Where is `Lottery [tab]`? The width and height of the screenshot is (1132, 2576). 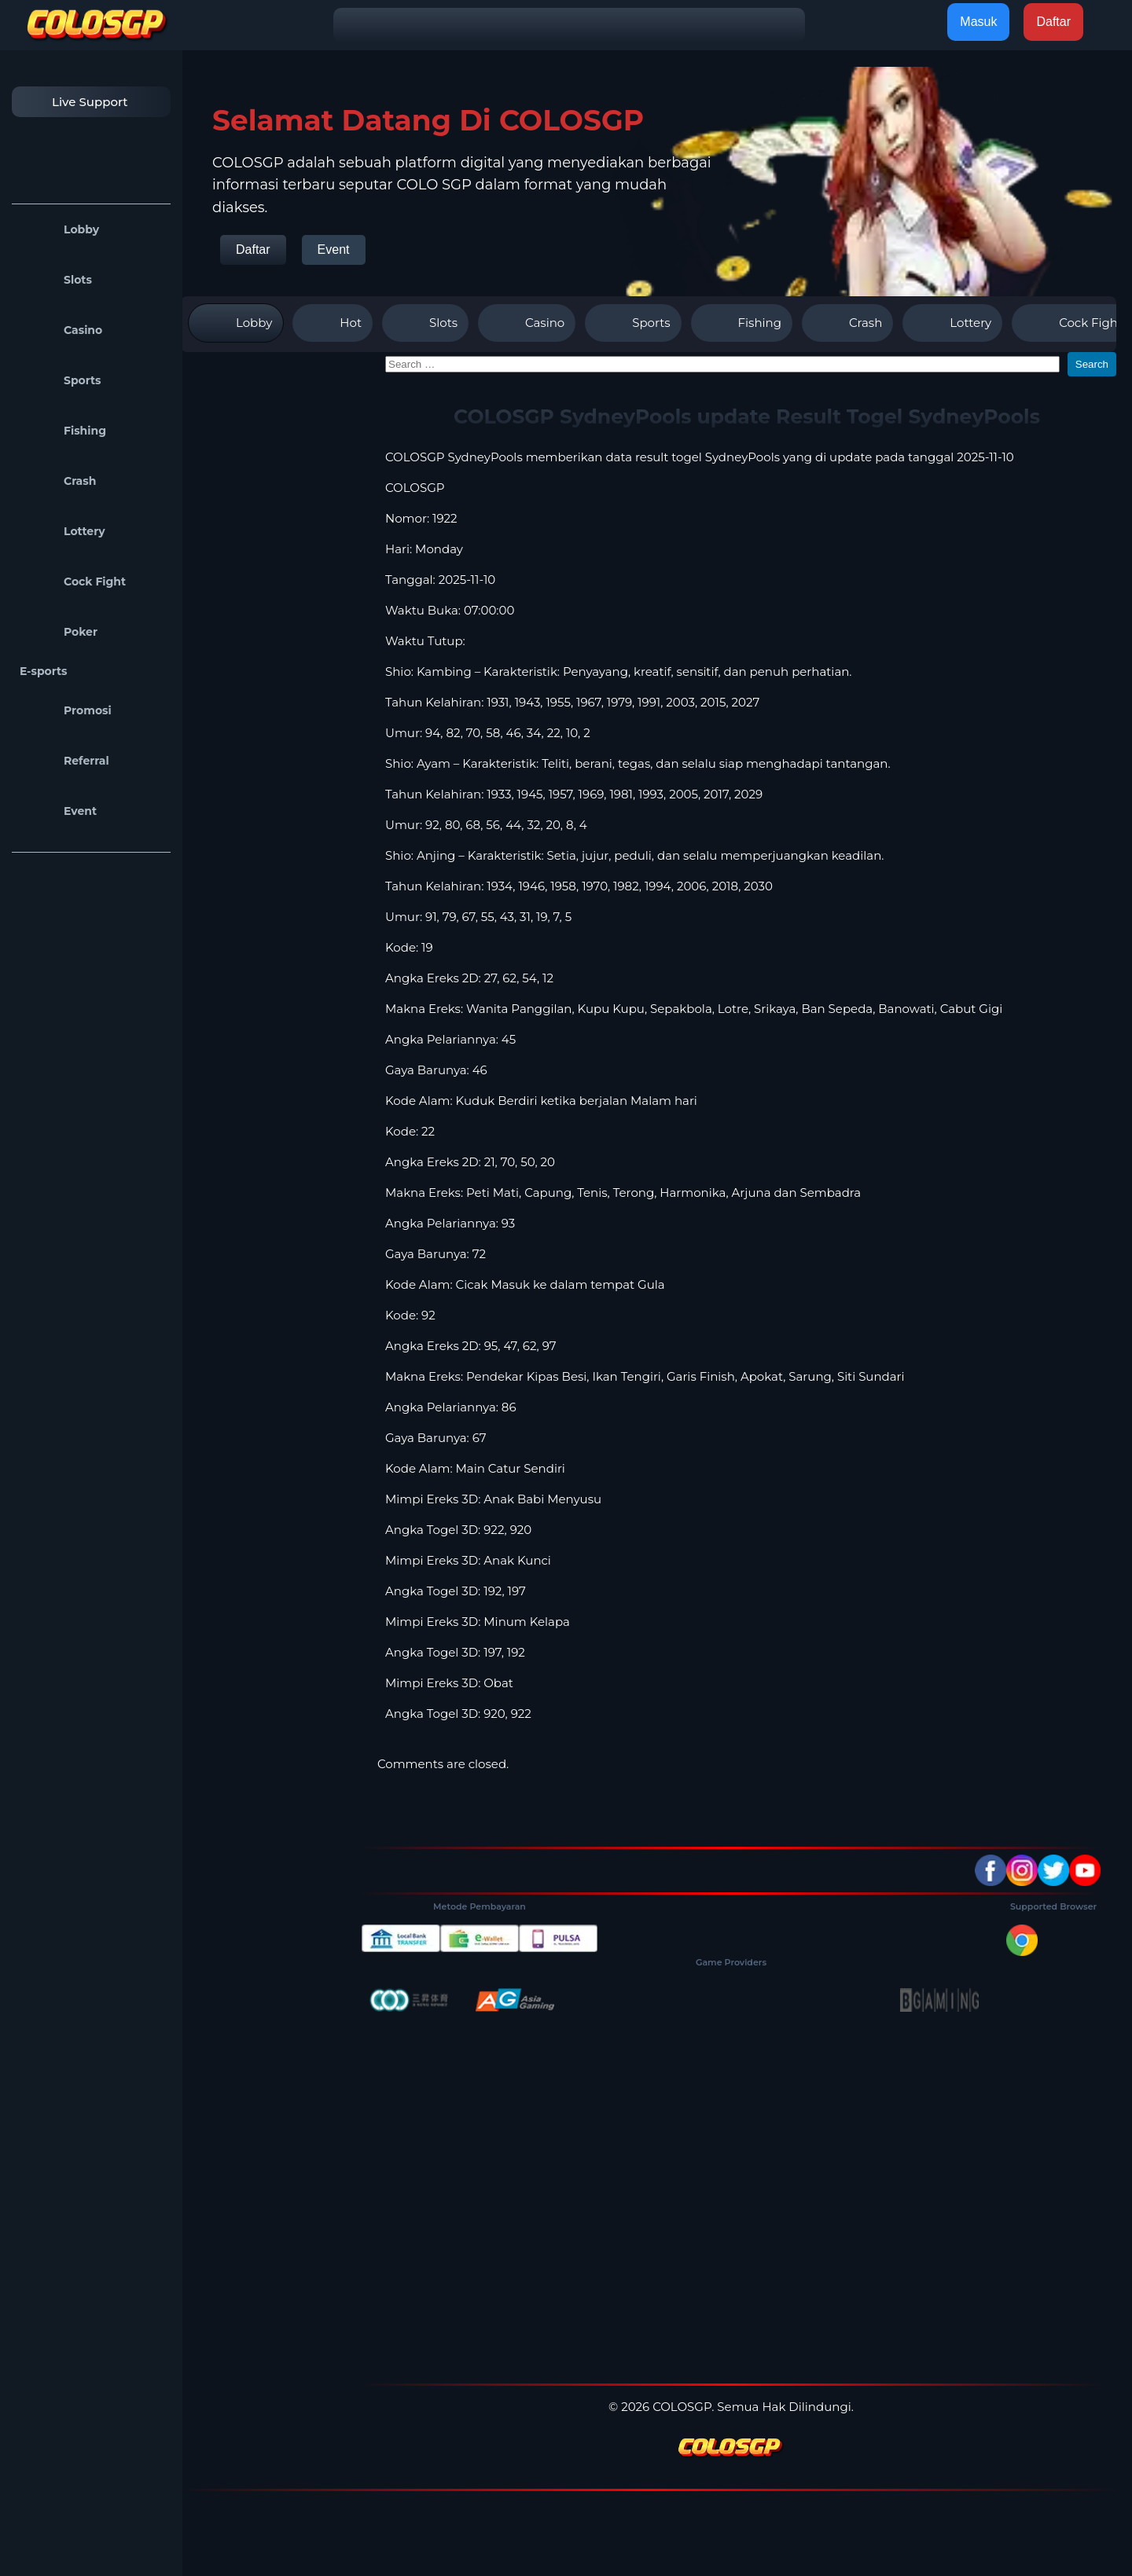
Lottery [tab] is located at coordinates (952, 323).